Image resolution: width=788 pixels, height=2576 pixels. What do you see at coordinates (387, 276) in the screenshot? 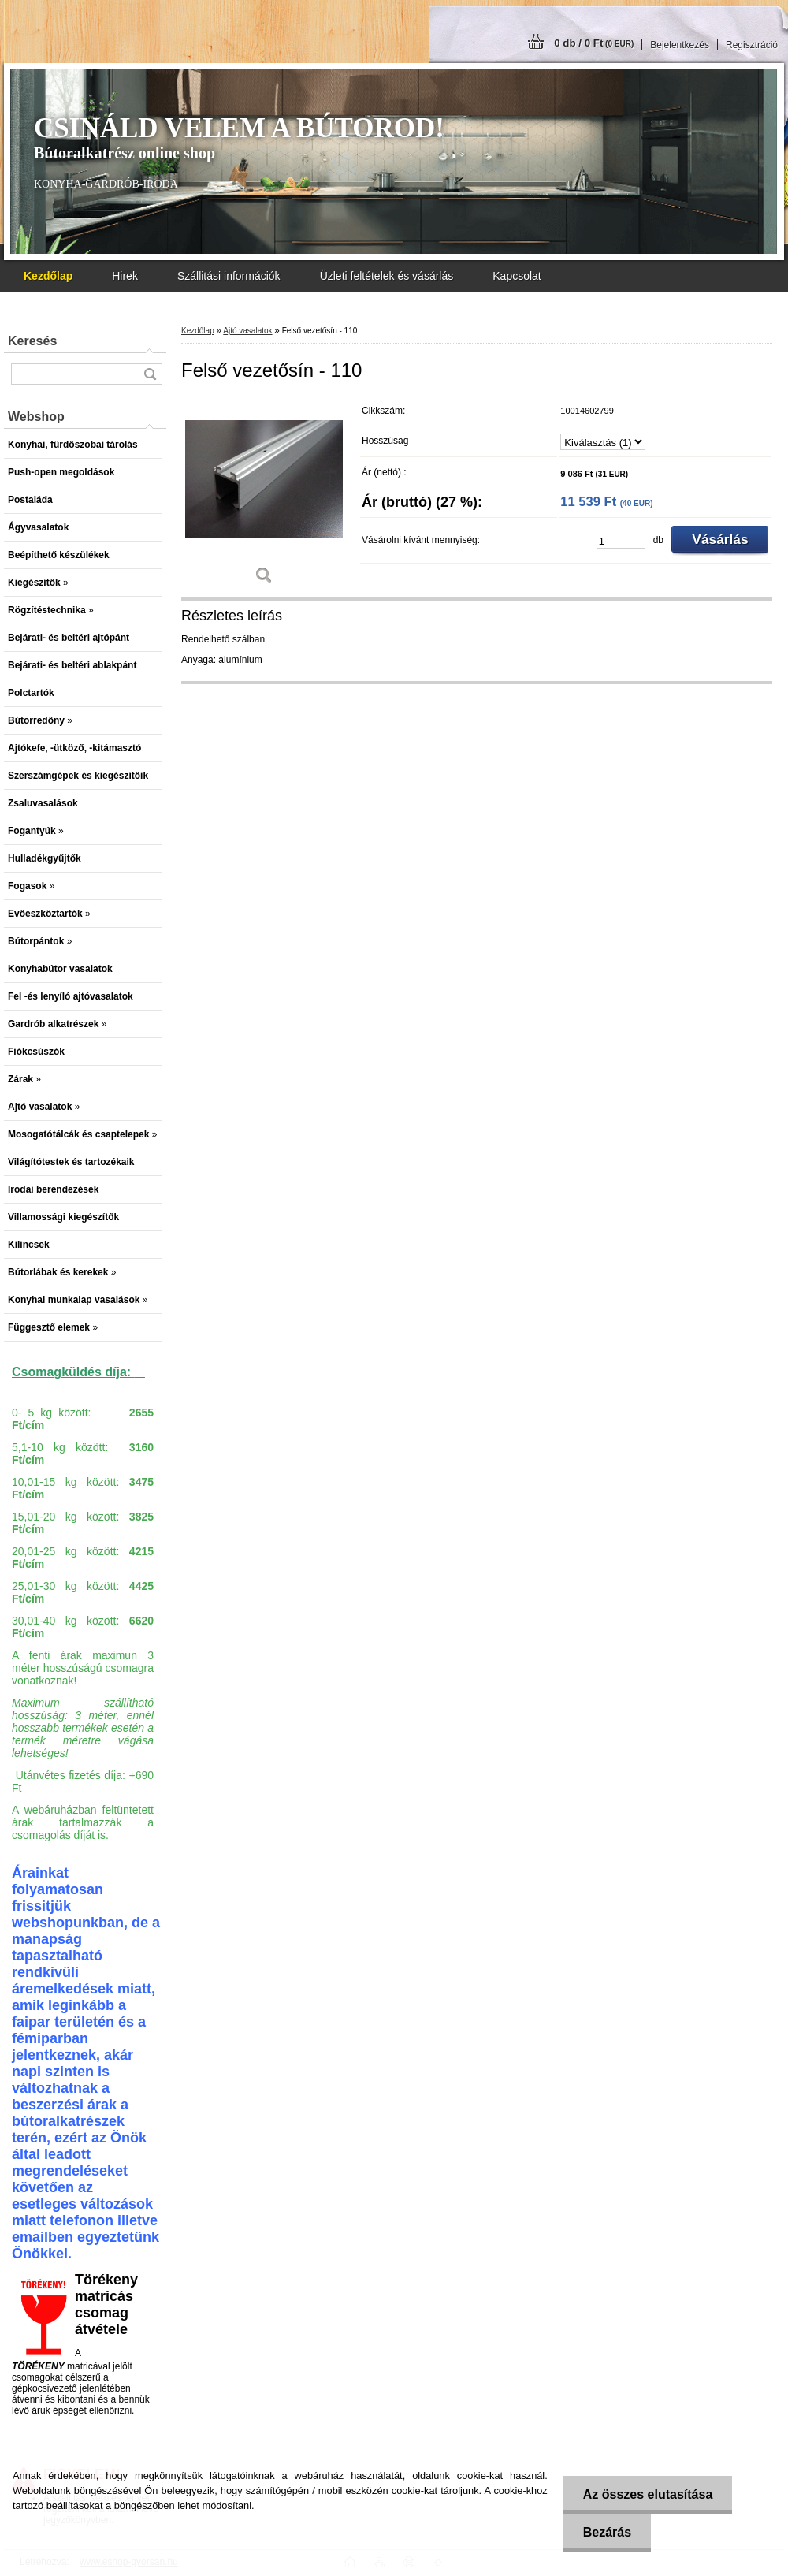
I see `Üzleti feltételek és vásárlás` at bounding box center [387, 276].